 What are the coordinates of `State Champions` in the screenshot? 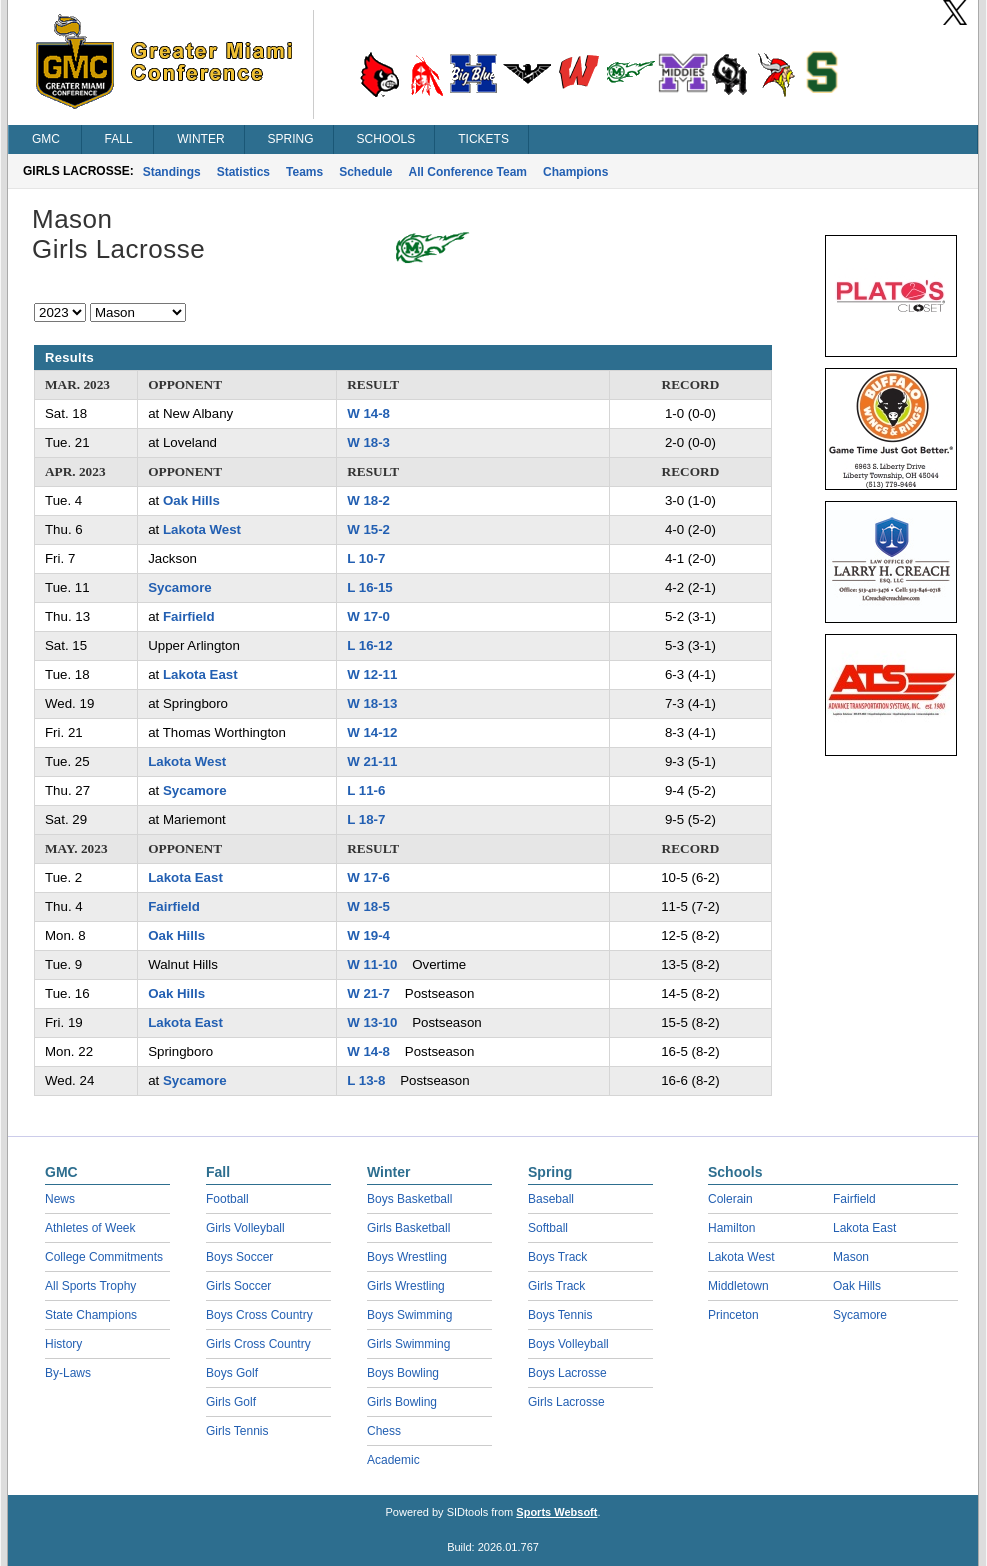 It's located at (91, 1315).